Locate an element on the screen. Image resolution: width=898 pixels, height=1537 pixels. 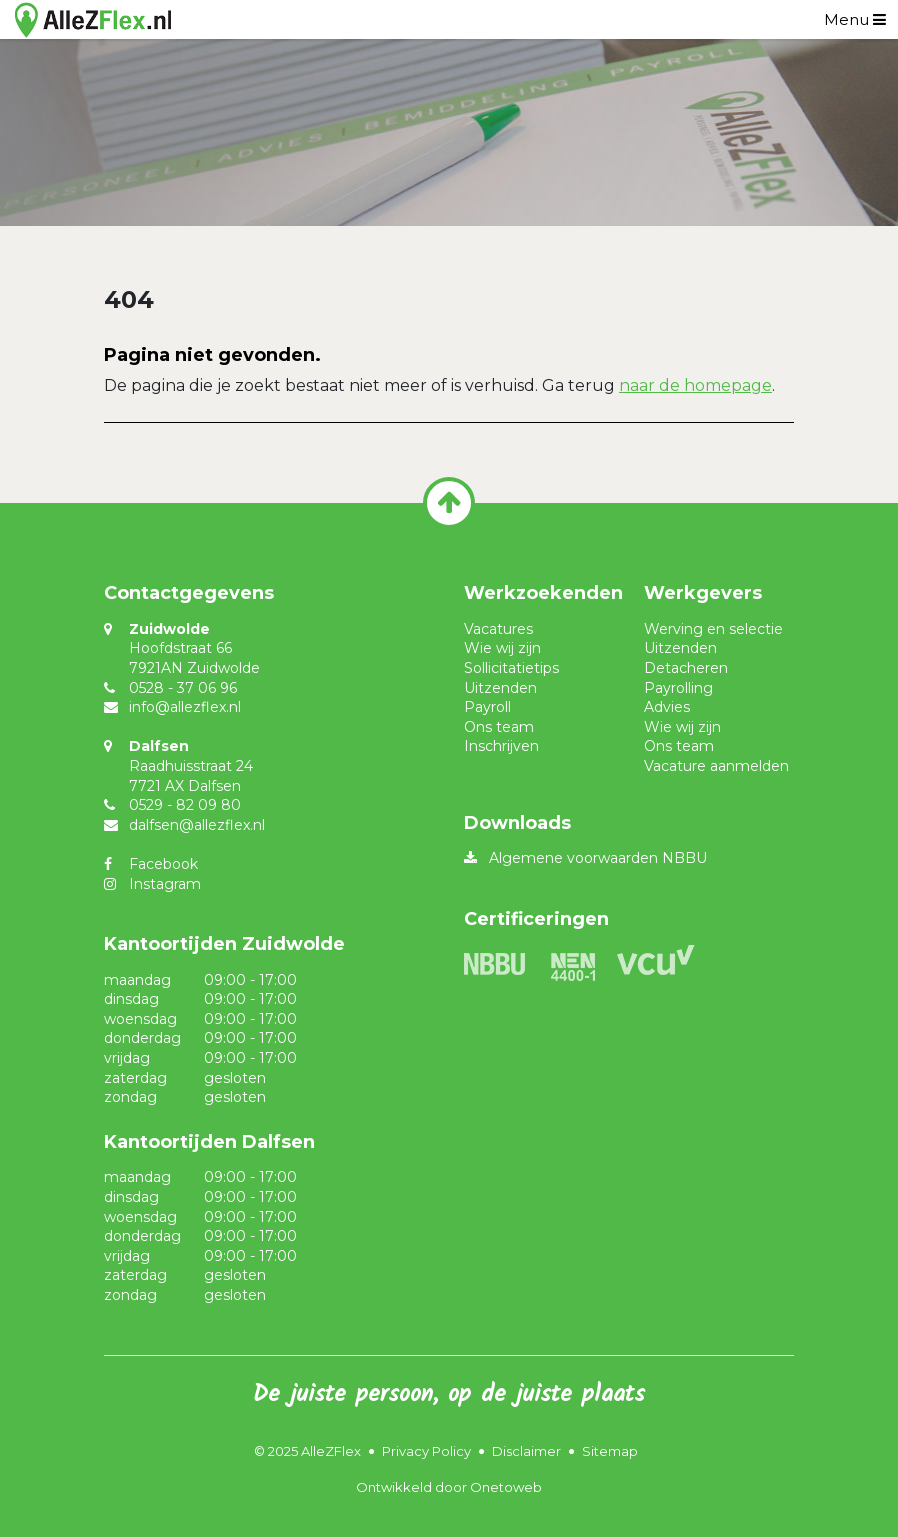
Inschrijven is located at coordinates (501, 746).